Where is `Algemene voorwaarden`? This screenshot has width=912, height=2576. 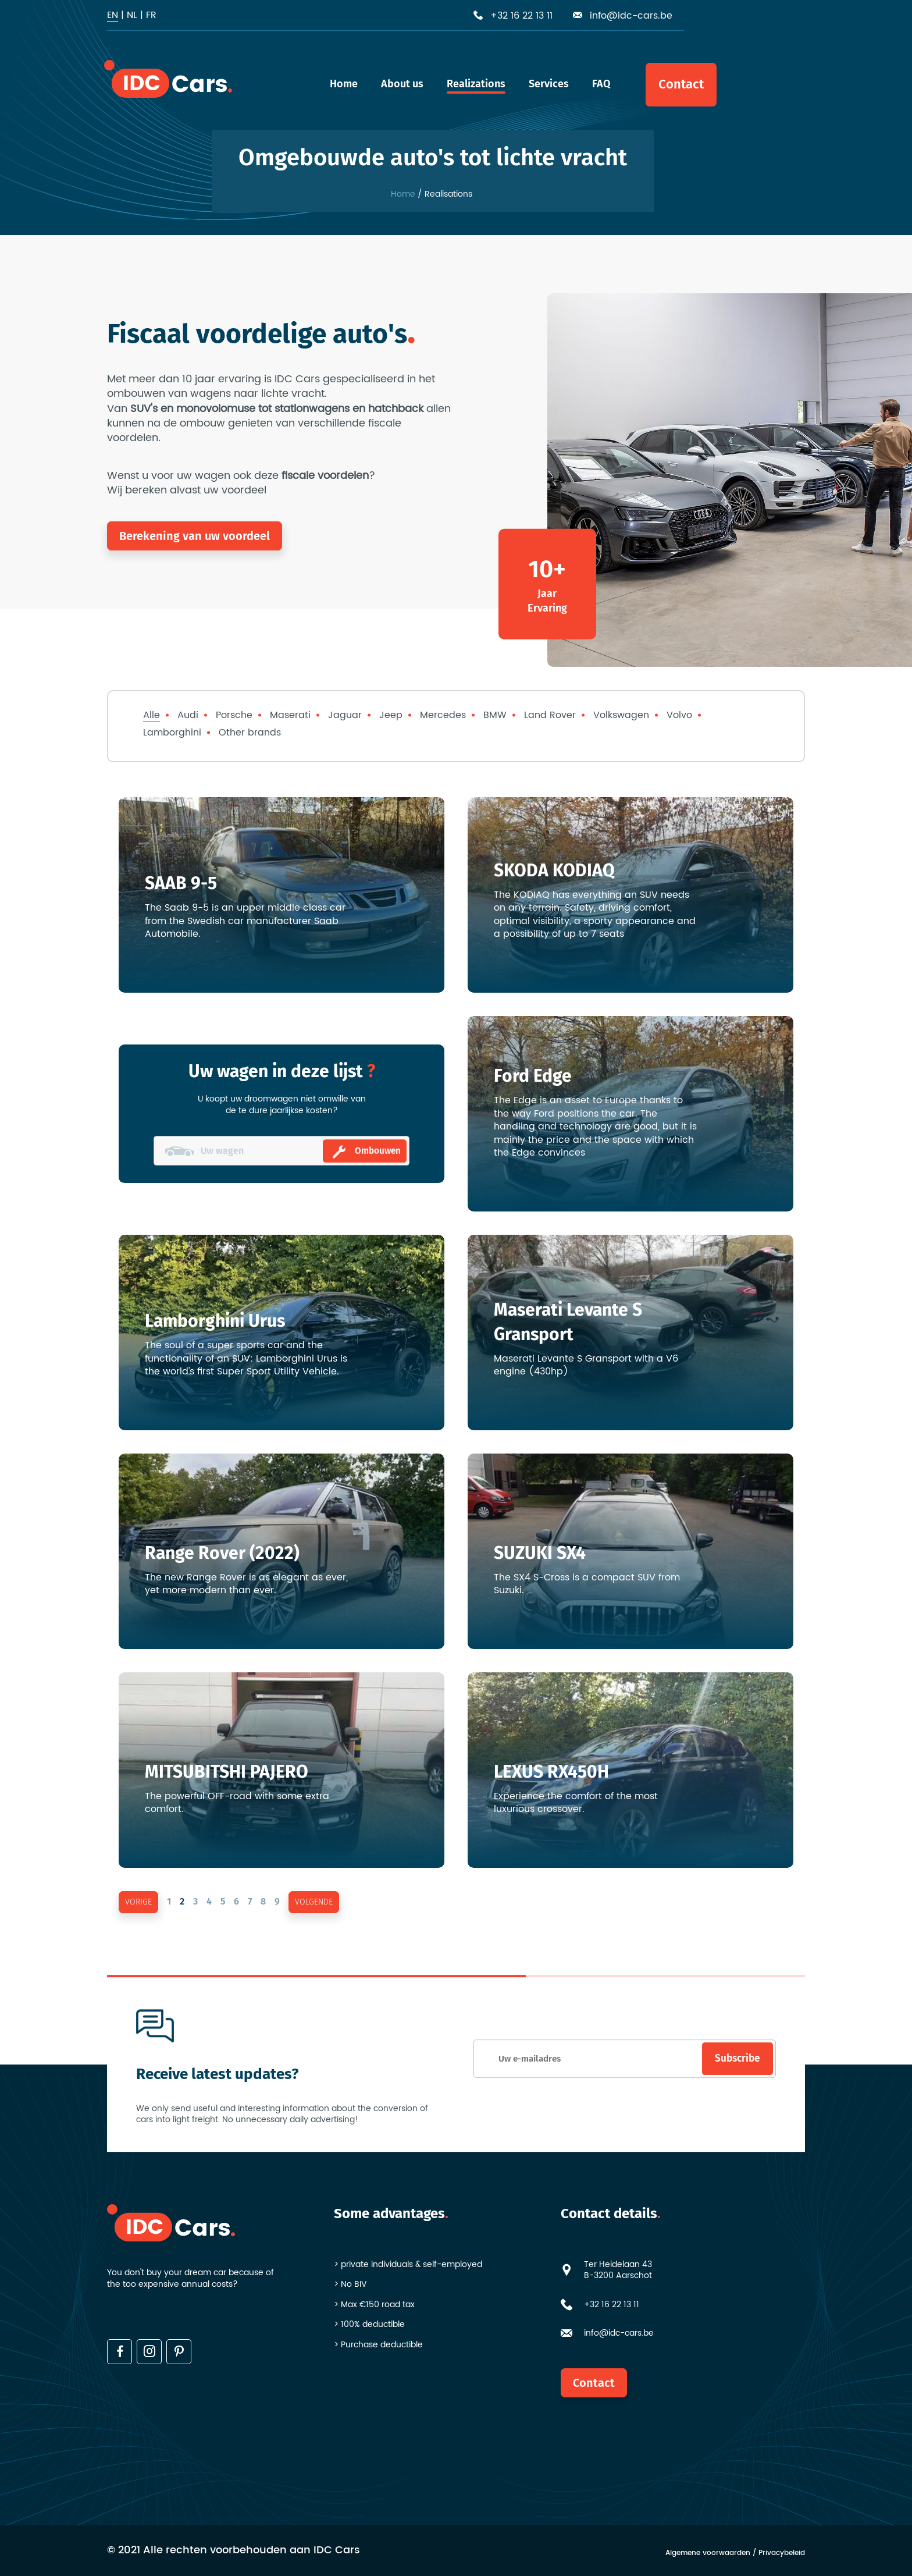
Algemene voorwaarden is located at coordinates (707, 2554).